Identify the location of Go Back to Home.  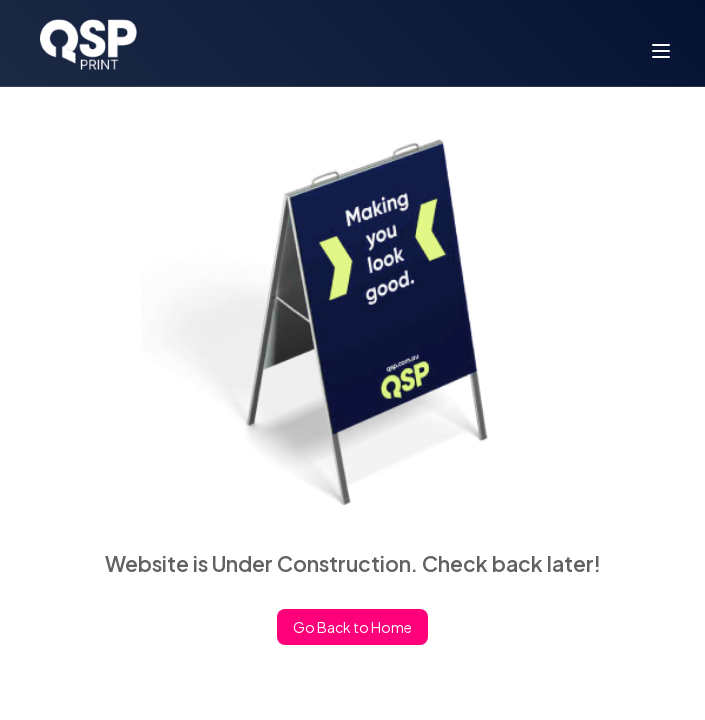
(352, 627).